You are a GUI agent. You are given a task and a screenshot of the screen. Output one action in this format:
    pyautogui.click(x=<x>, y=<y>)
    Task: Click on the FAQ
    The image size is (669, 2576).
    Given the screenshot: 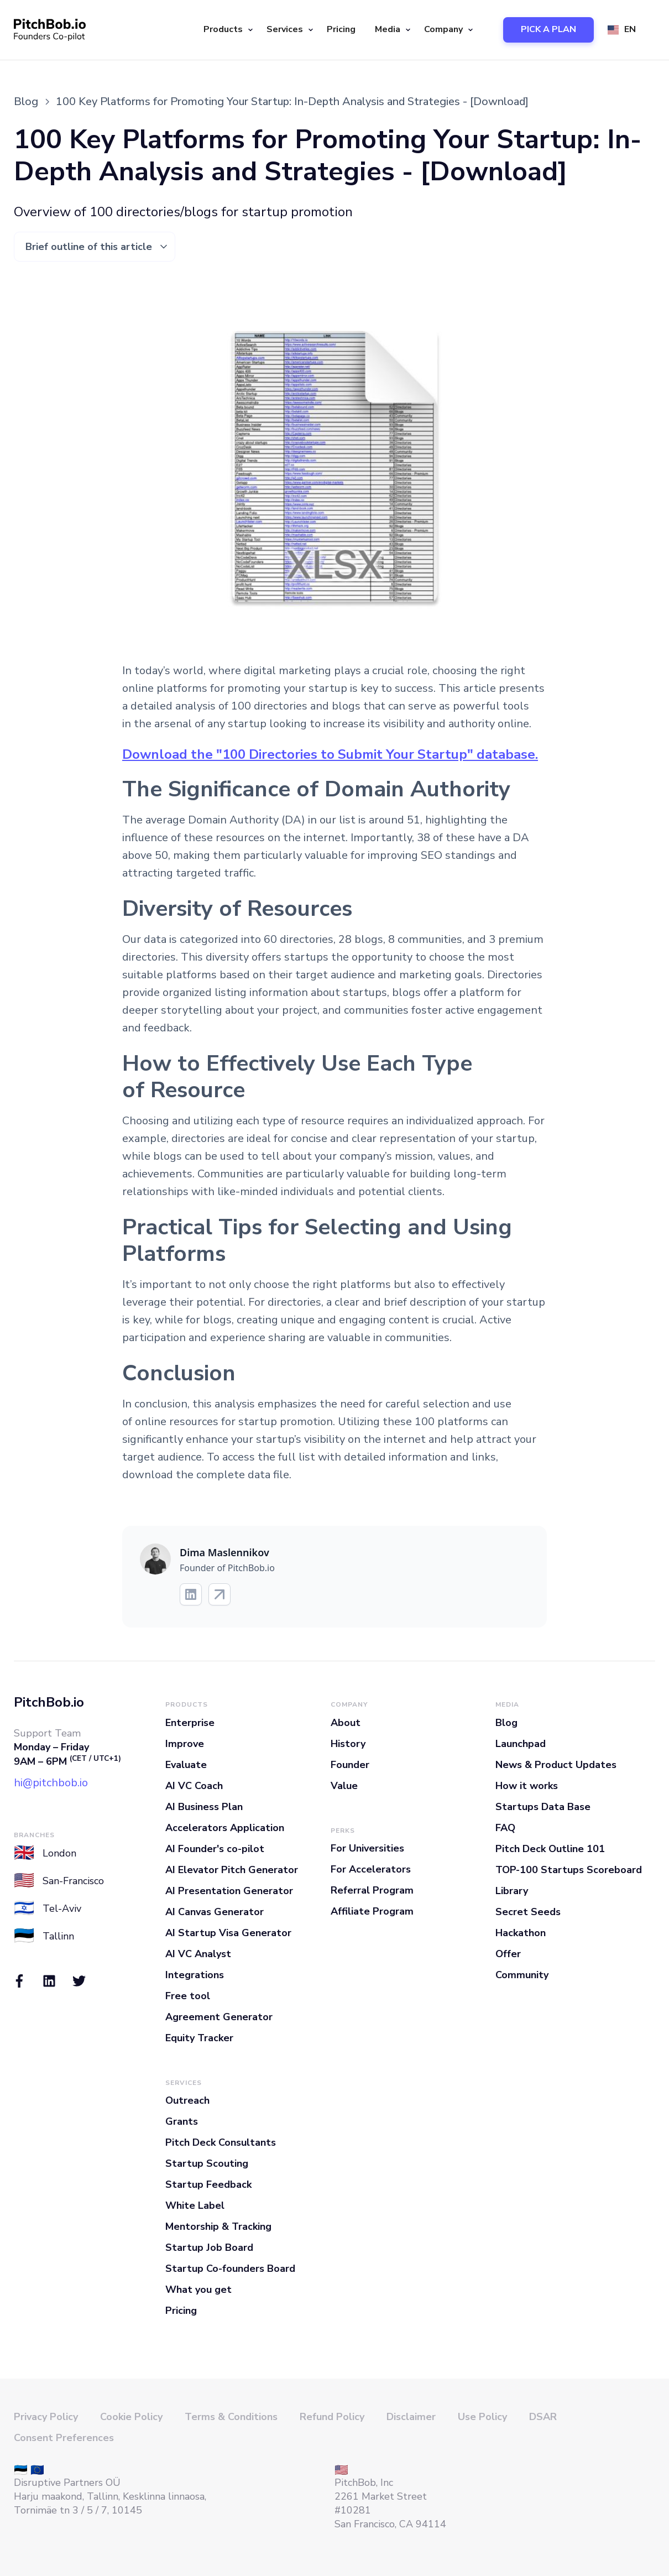 What is the action you would take?
    pyautogui.click(x=505, y=1828)
    